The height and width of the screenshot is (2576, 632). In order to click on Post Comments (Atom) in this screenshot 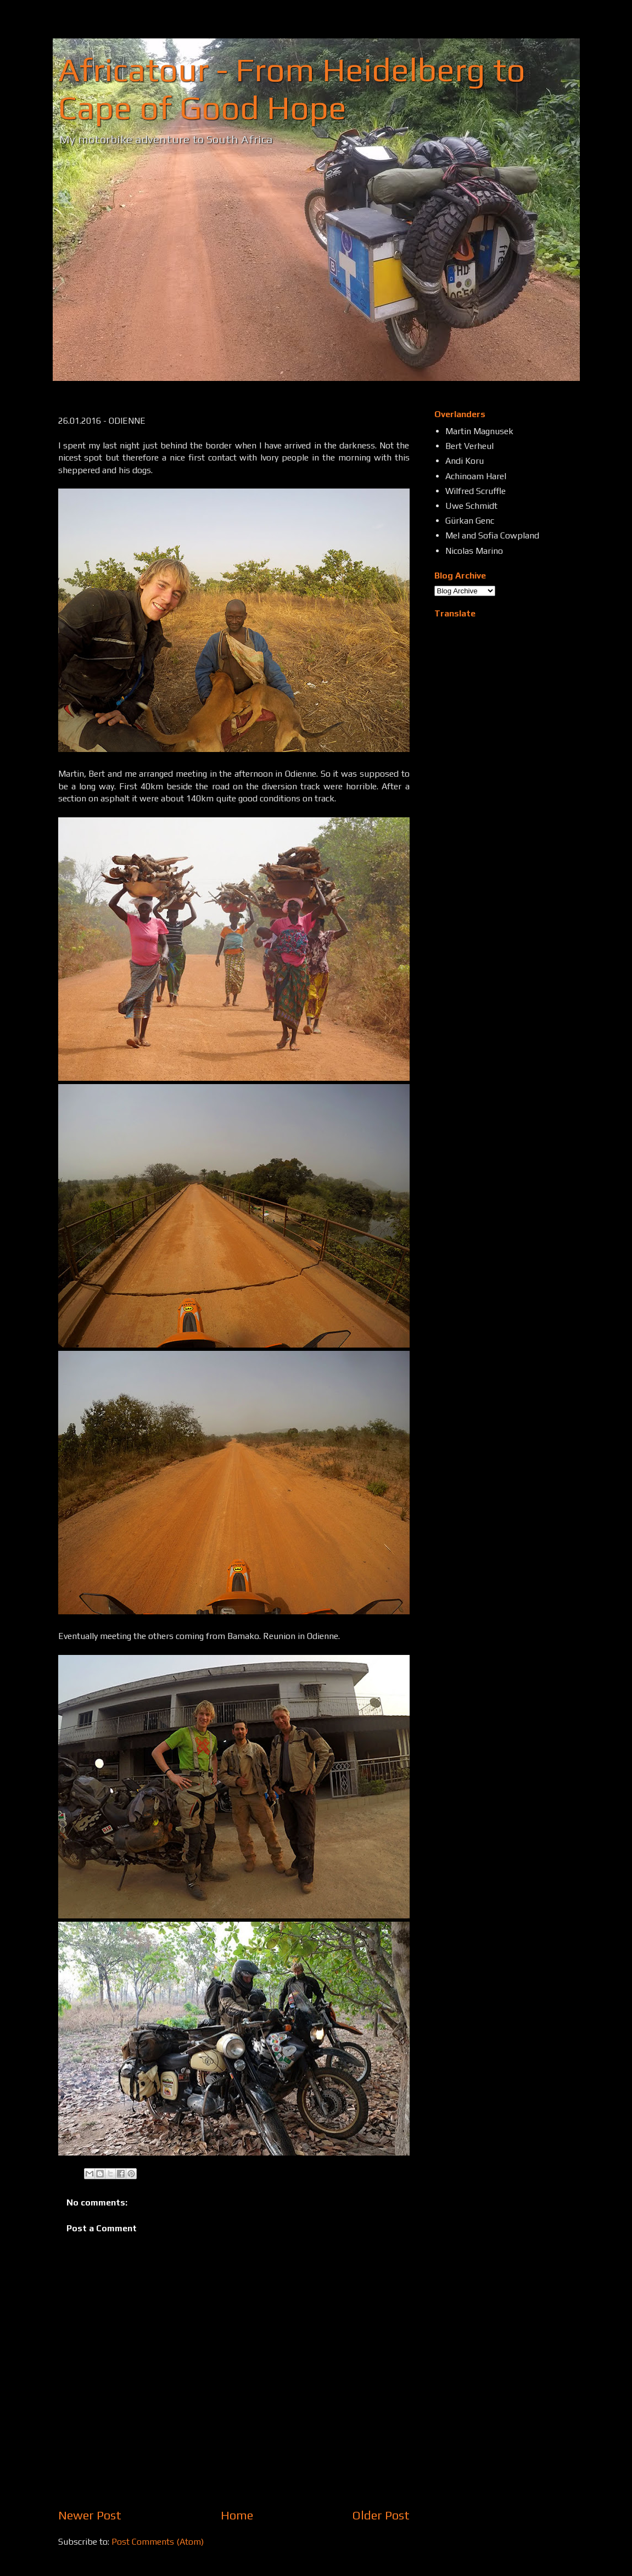, I will do `click(157, 2541)`.